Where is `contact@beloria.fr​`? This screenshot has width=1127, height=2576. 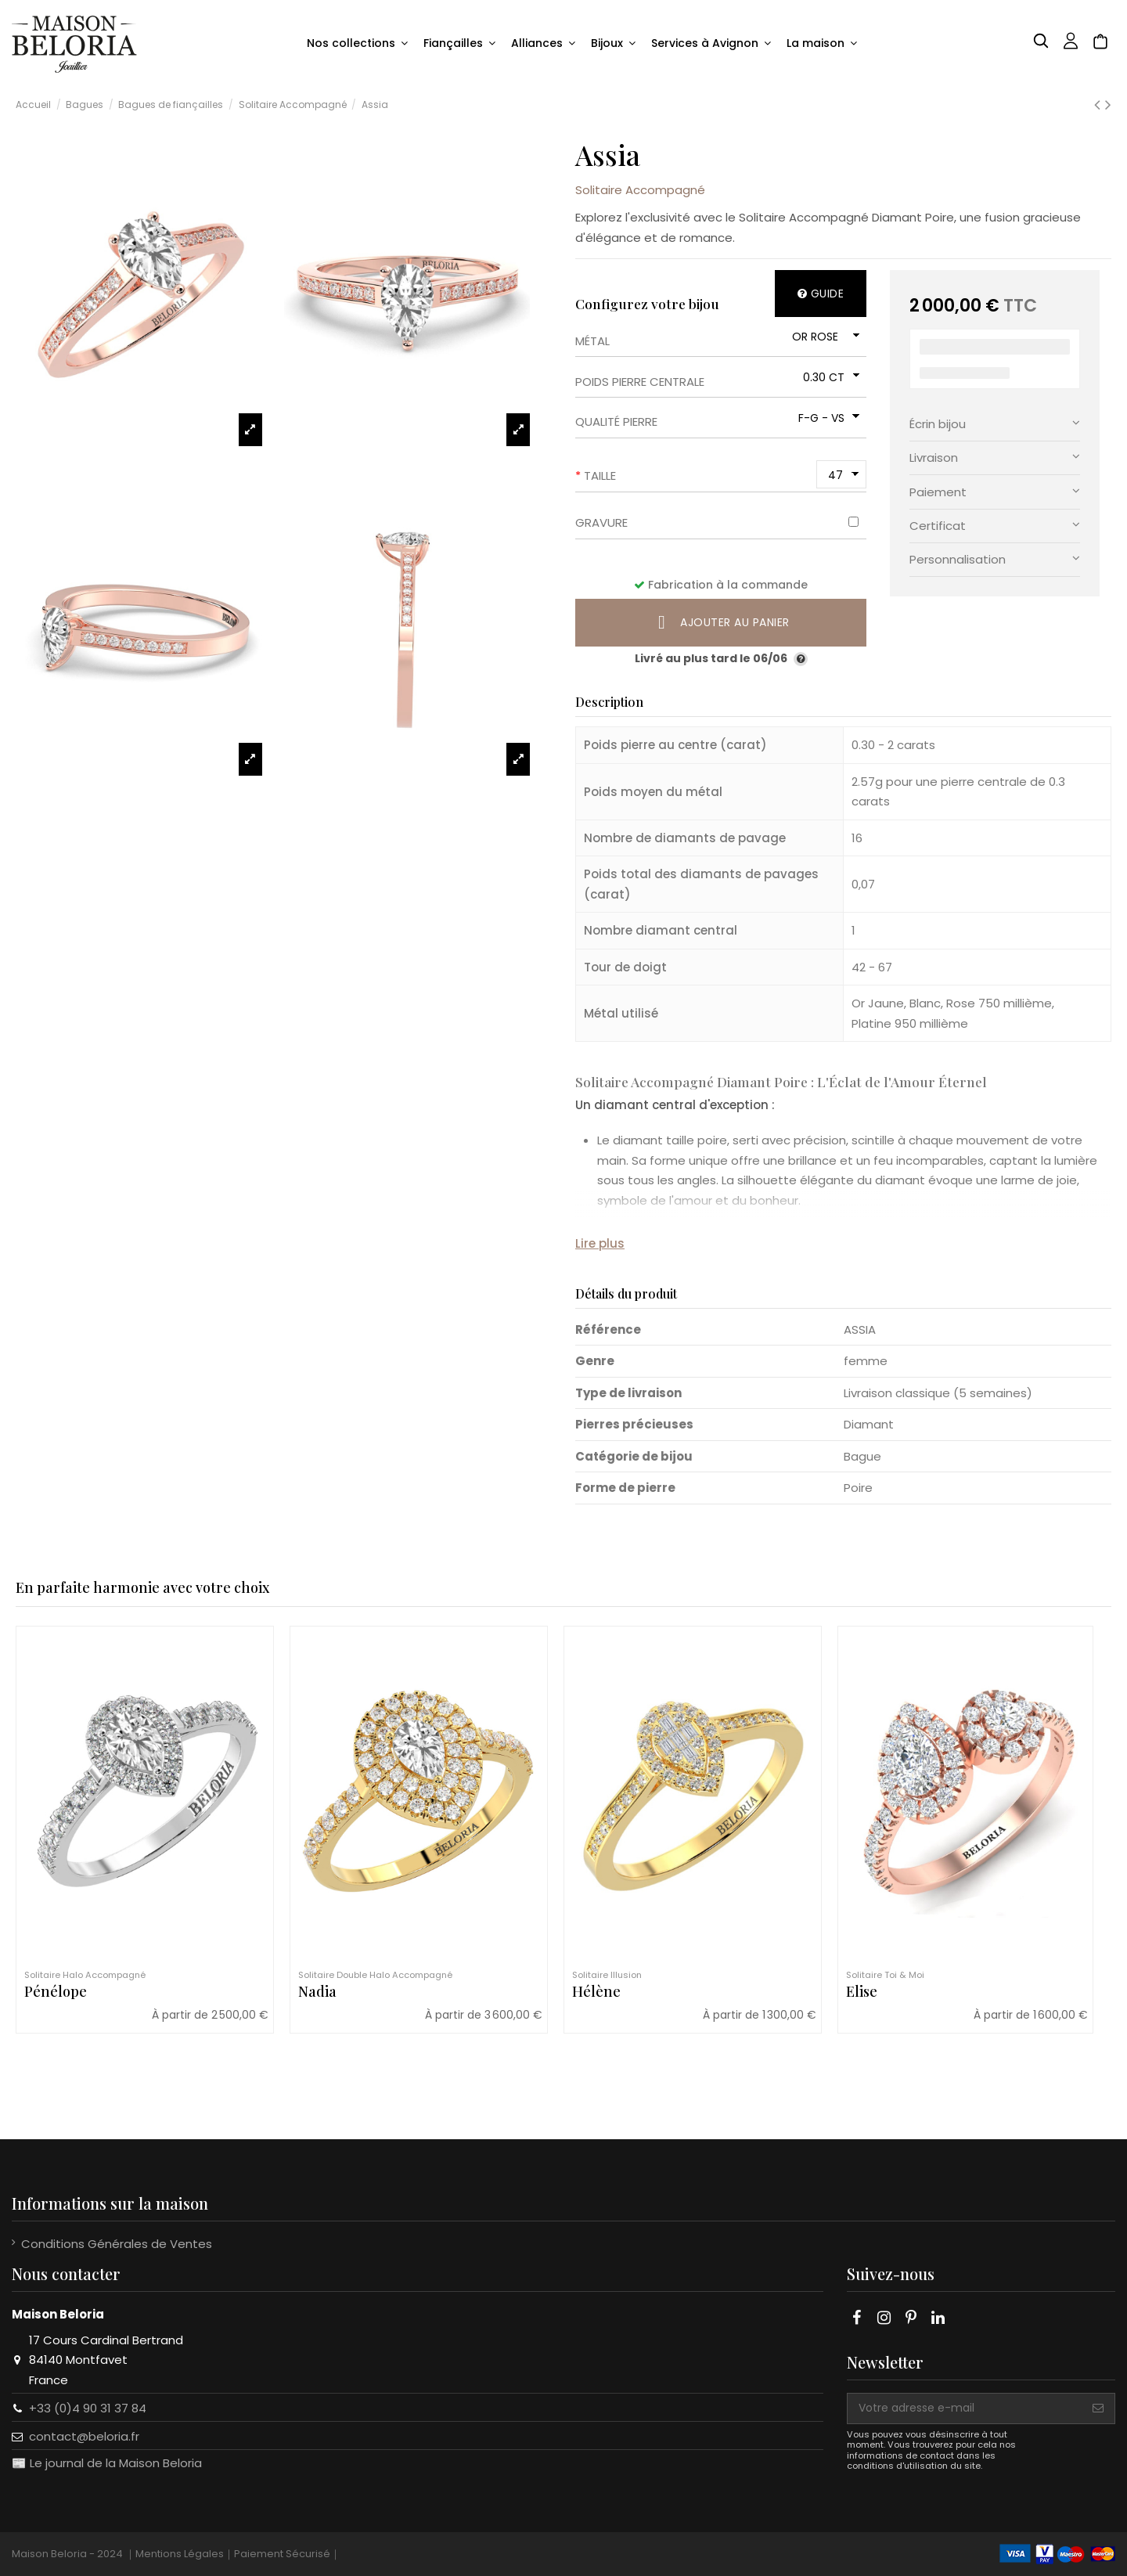 contact@beloria.fr​ is located at coordinates (84, 2436).